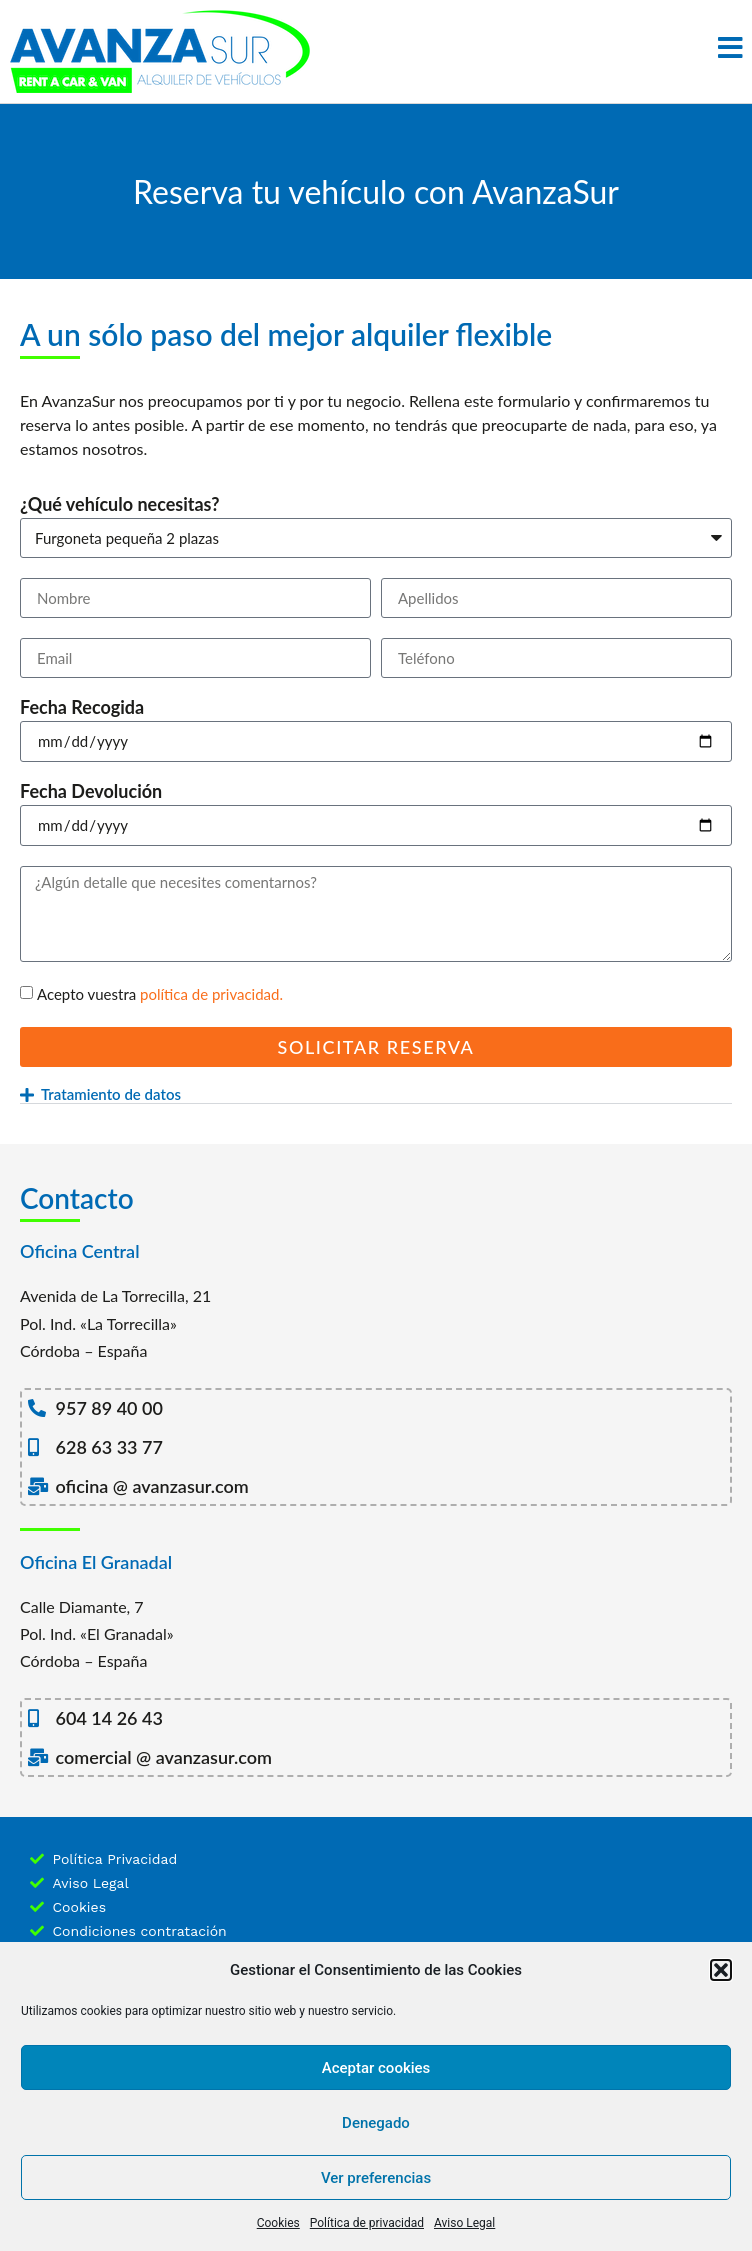 This screenshot has width=752, height=2251. I want to click on Fecha Devolución, so click(91, 792).